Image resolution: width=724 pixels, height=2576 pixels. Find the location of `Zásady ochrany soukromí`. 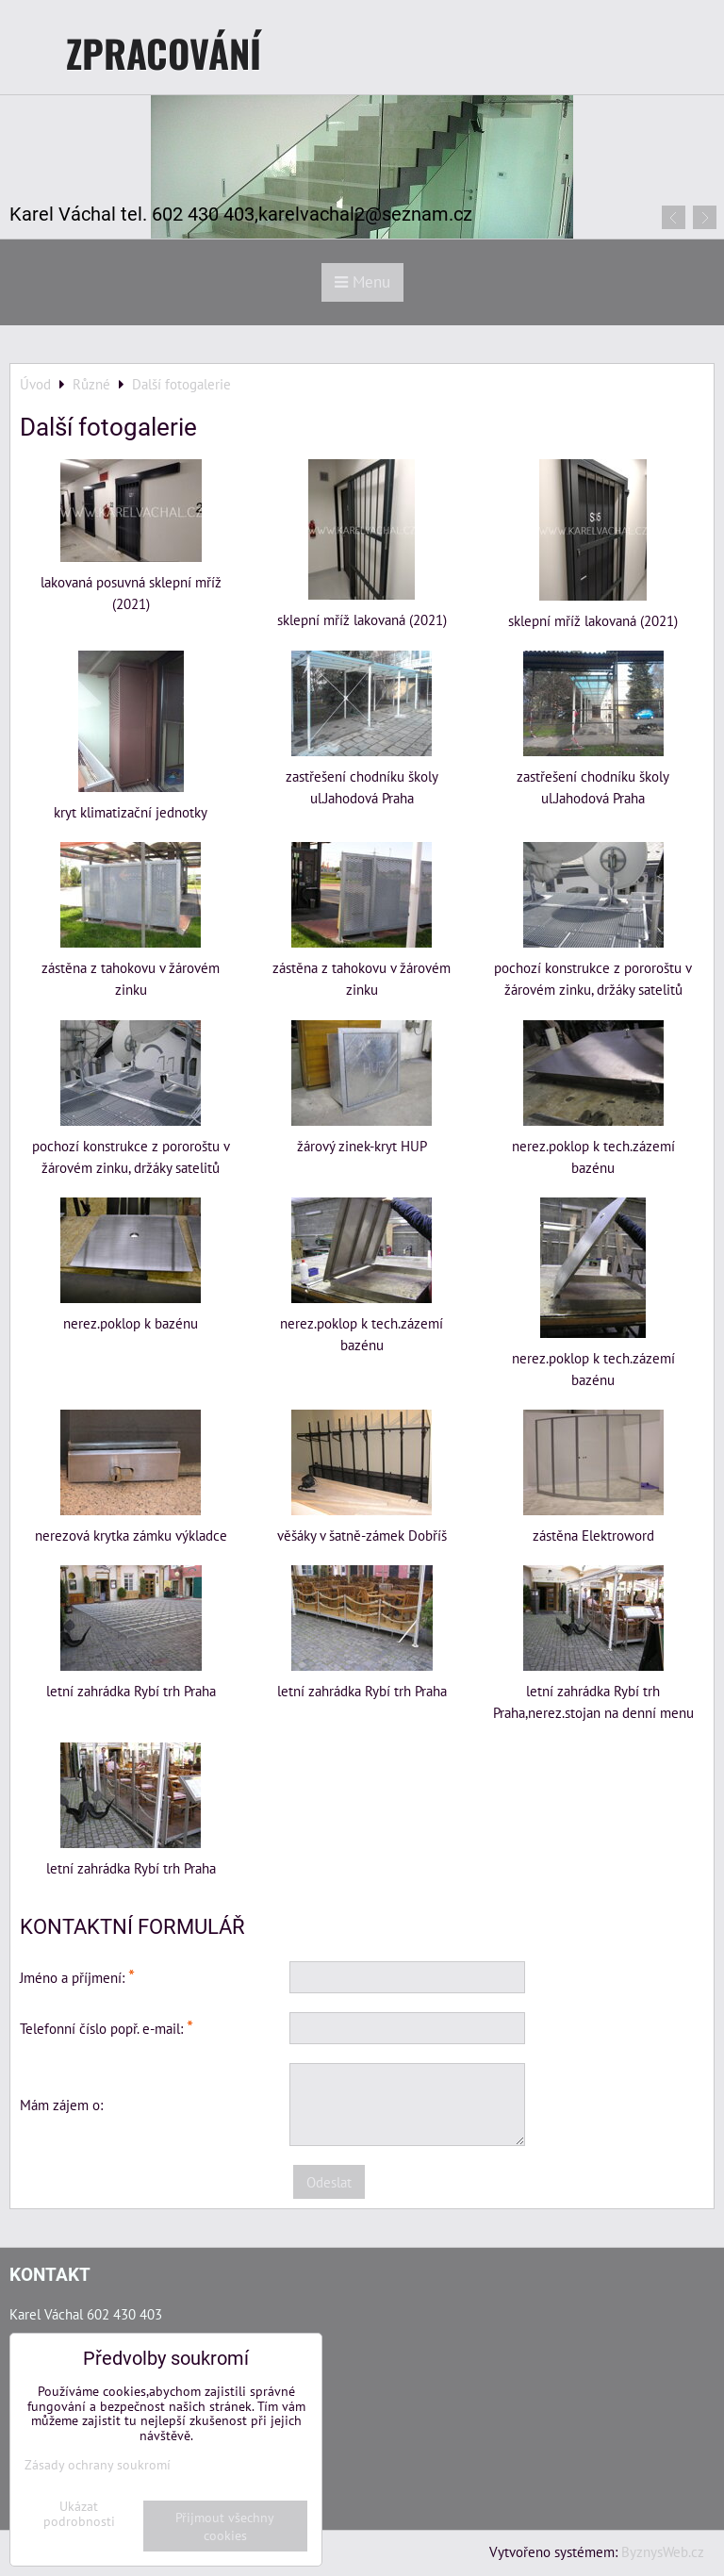

Zásady ochrany soukromí is located at coordinates (98, 2464).